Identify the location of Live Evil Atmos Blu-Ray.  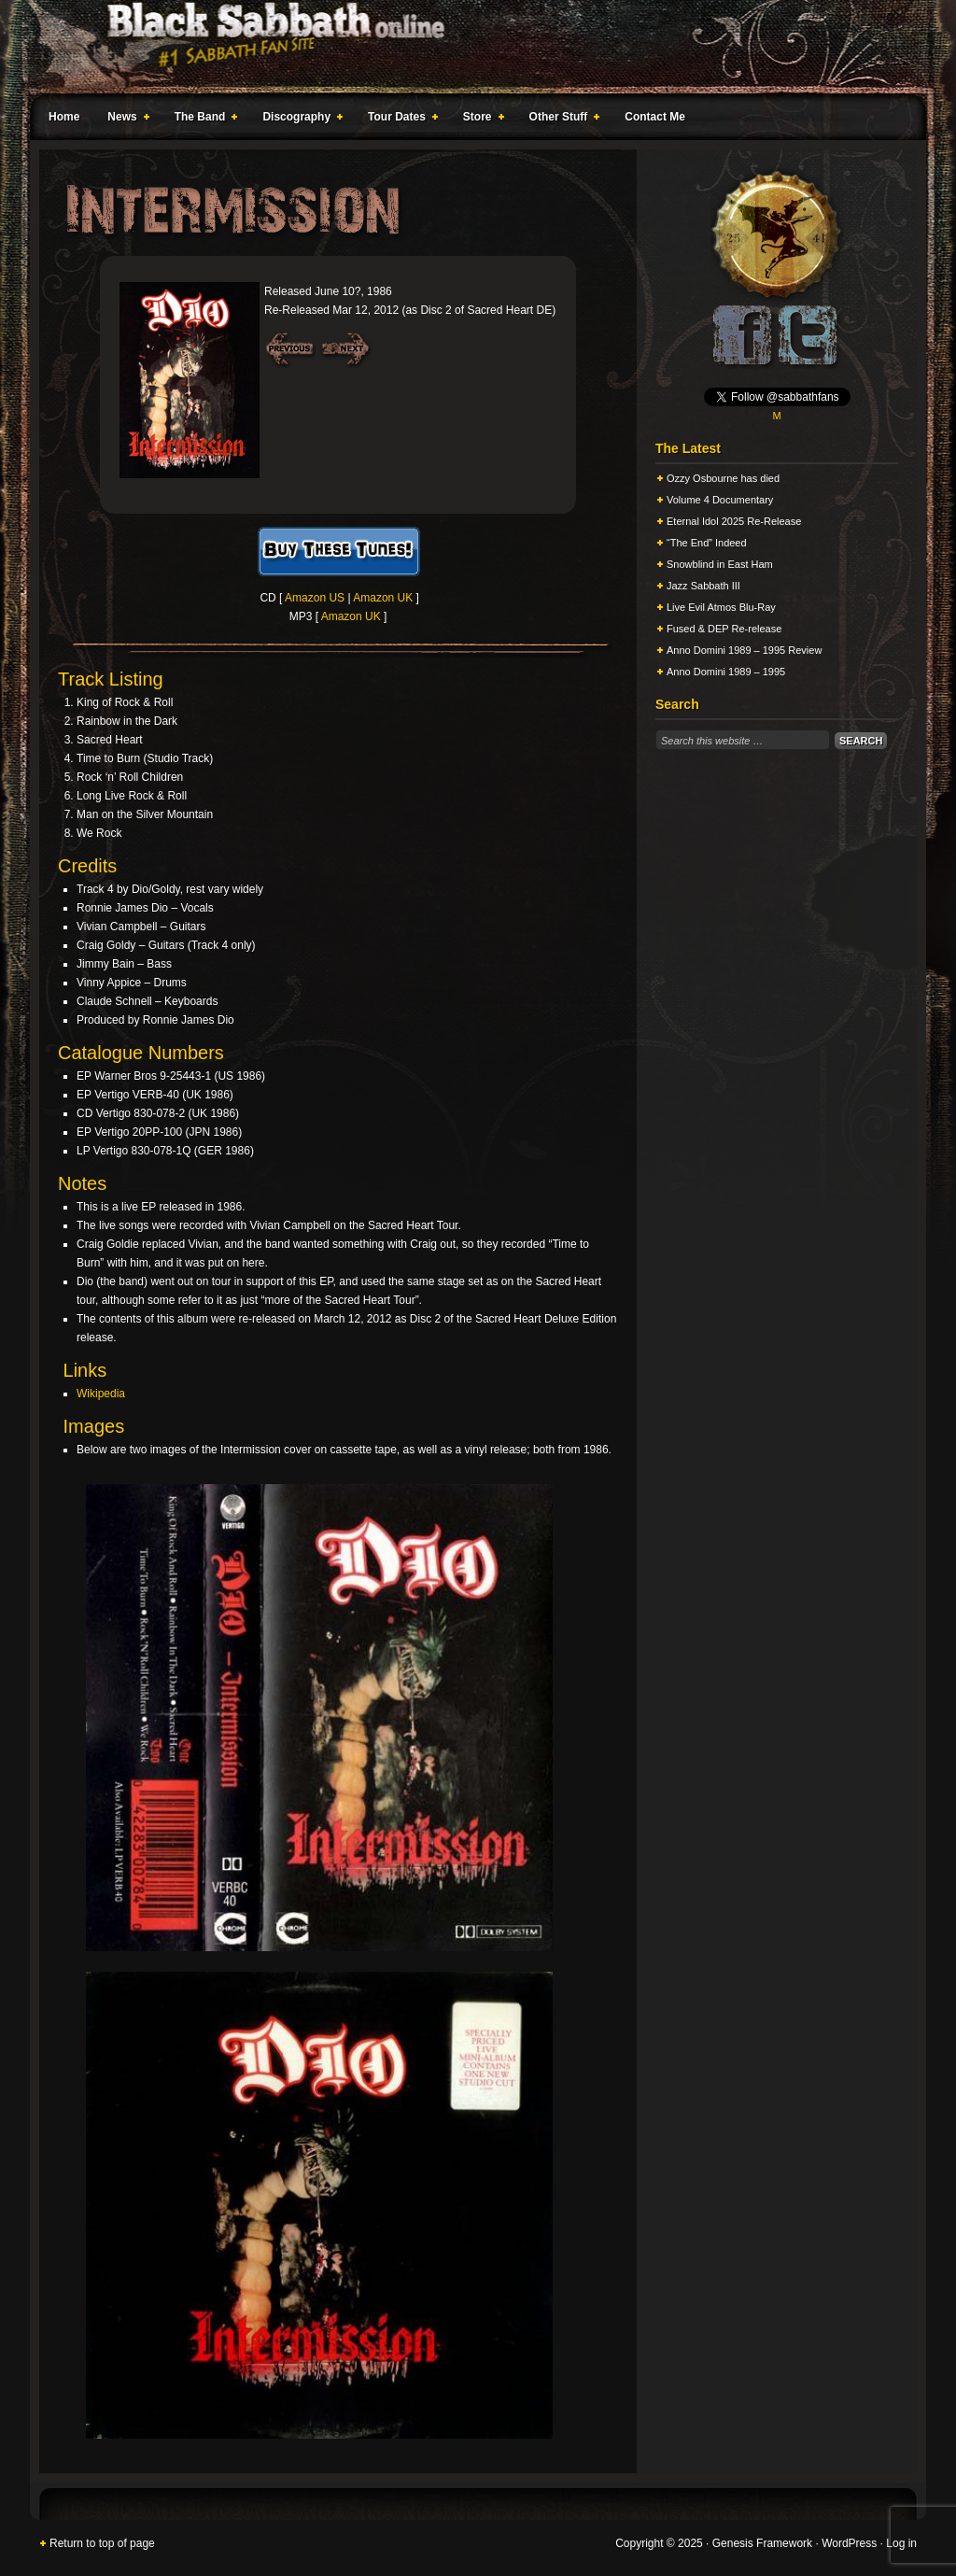
(721, 607).